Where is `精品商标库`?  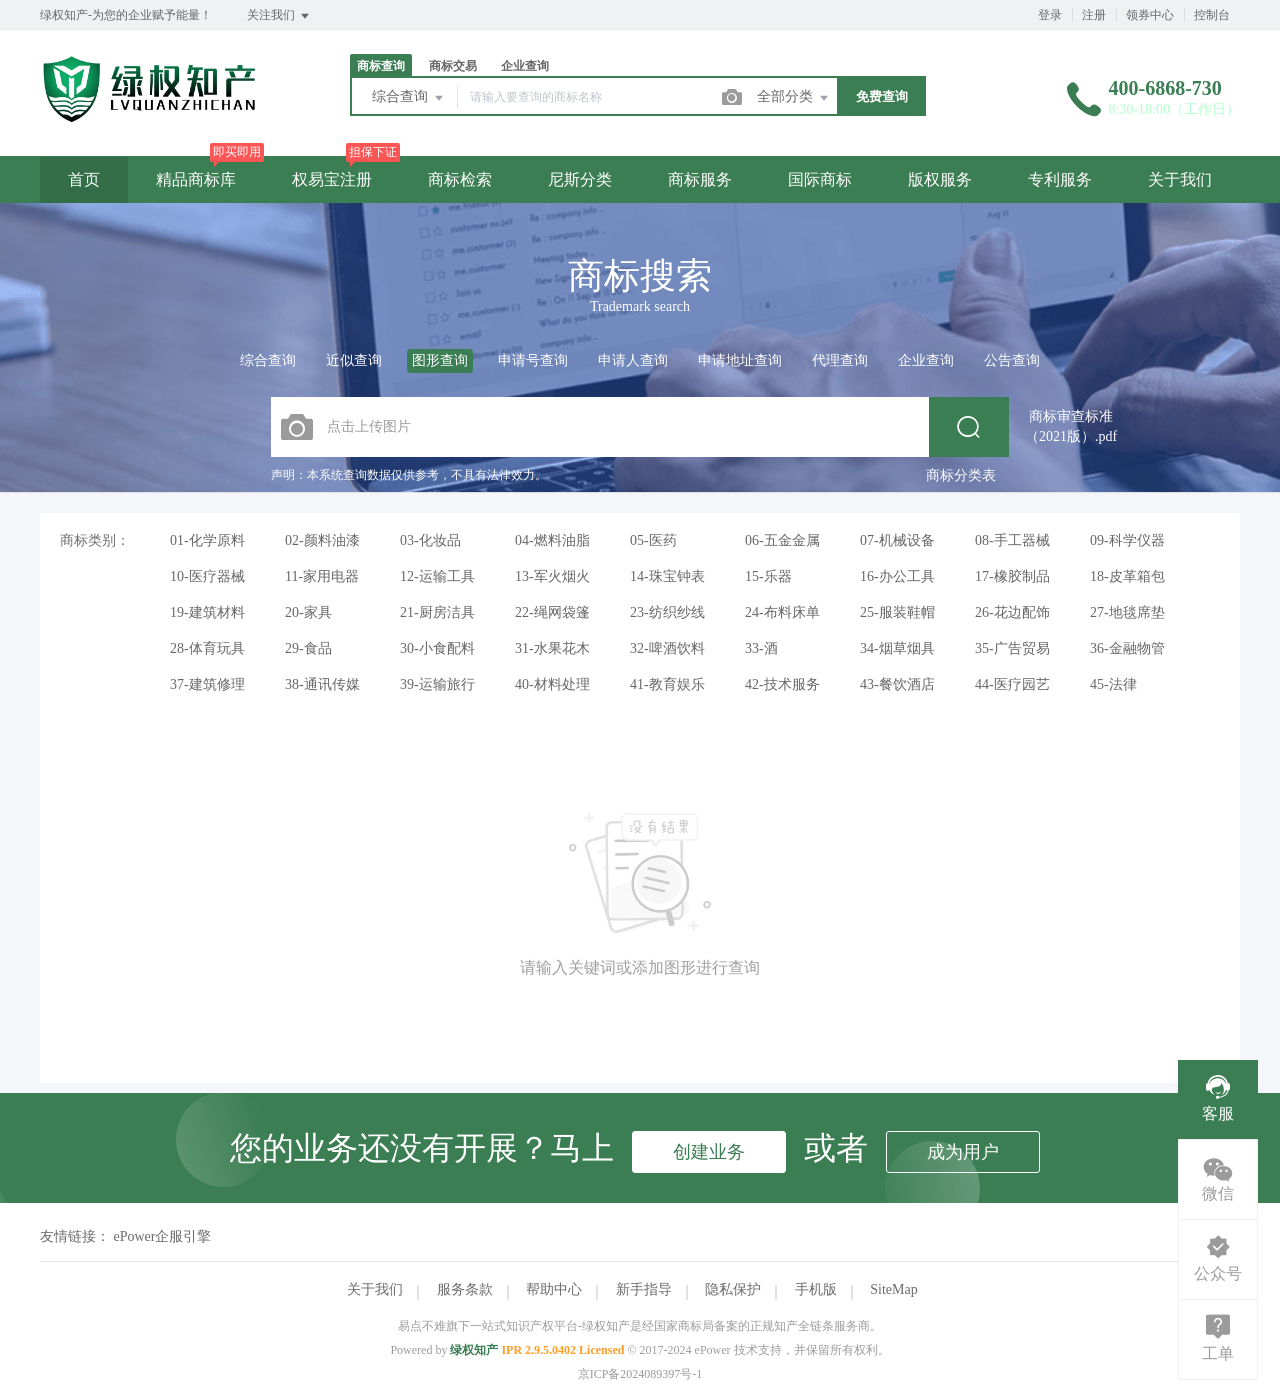
精品商标库 is located at coordinates (196, 179).